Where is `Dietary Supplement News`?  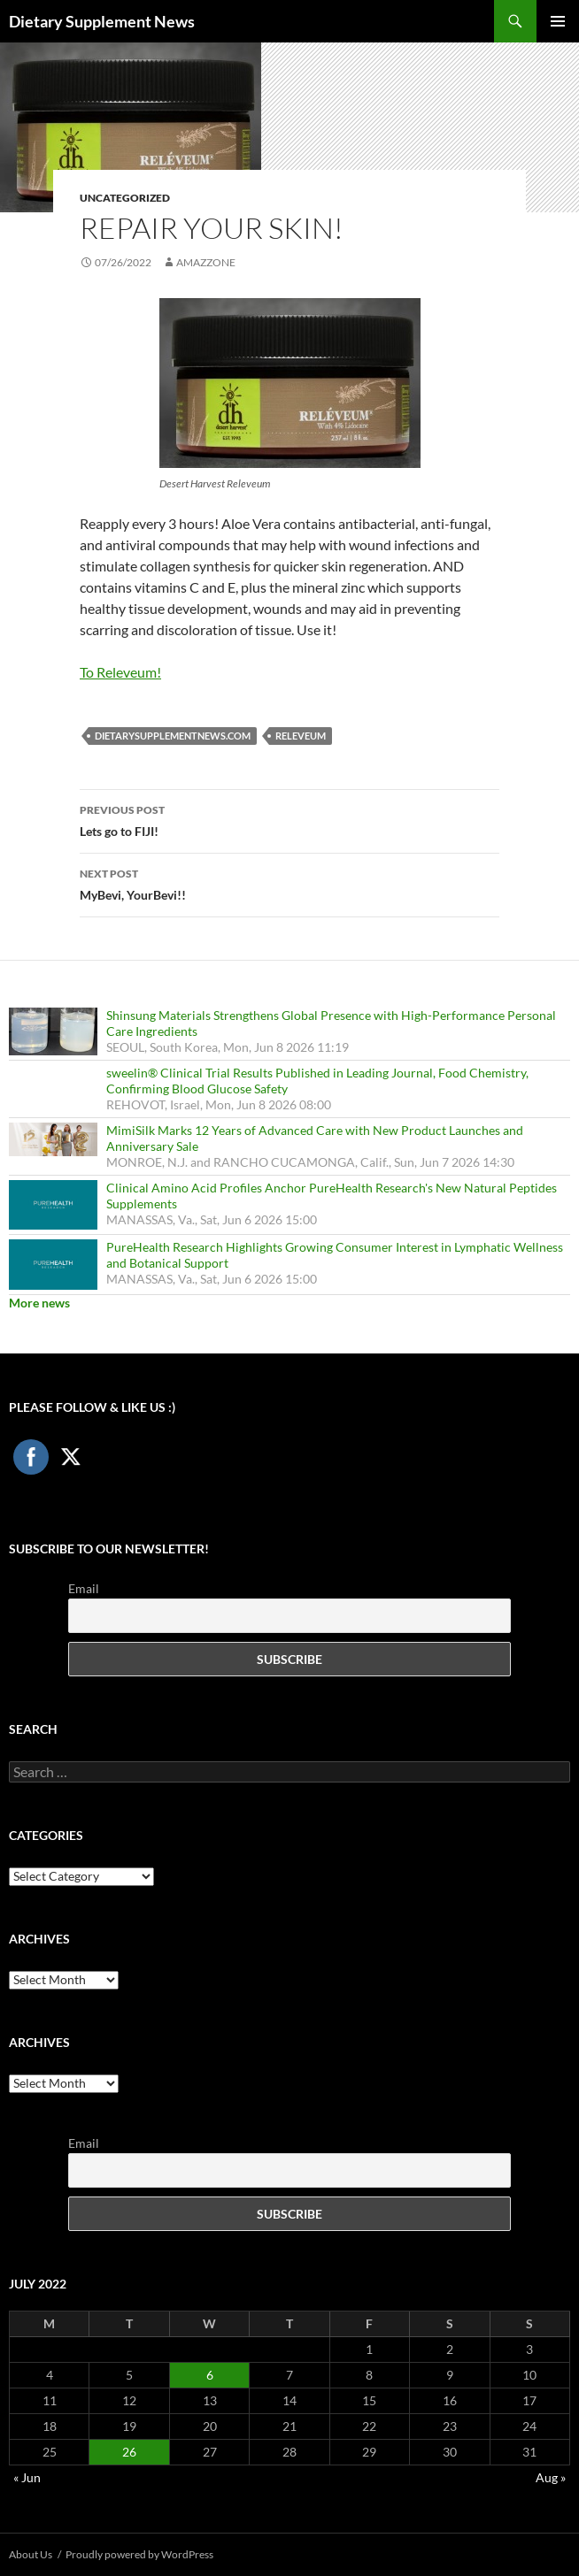
Dietary Supplement News is located at coordinates (102, 21).